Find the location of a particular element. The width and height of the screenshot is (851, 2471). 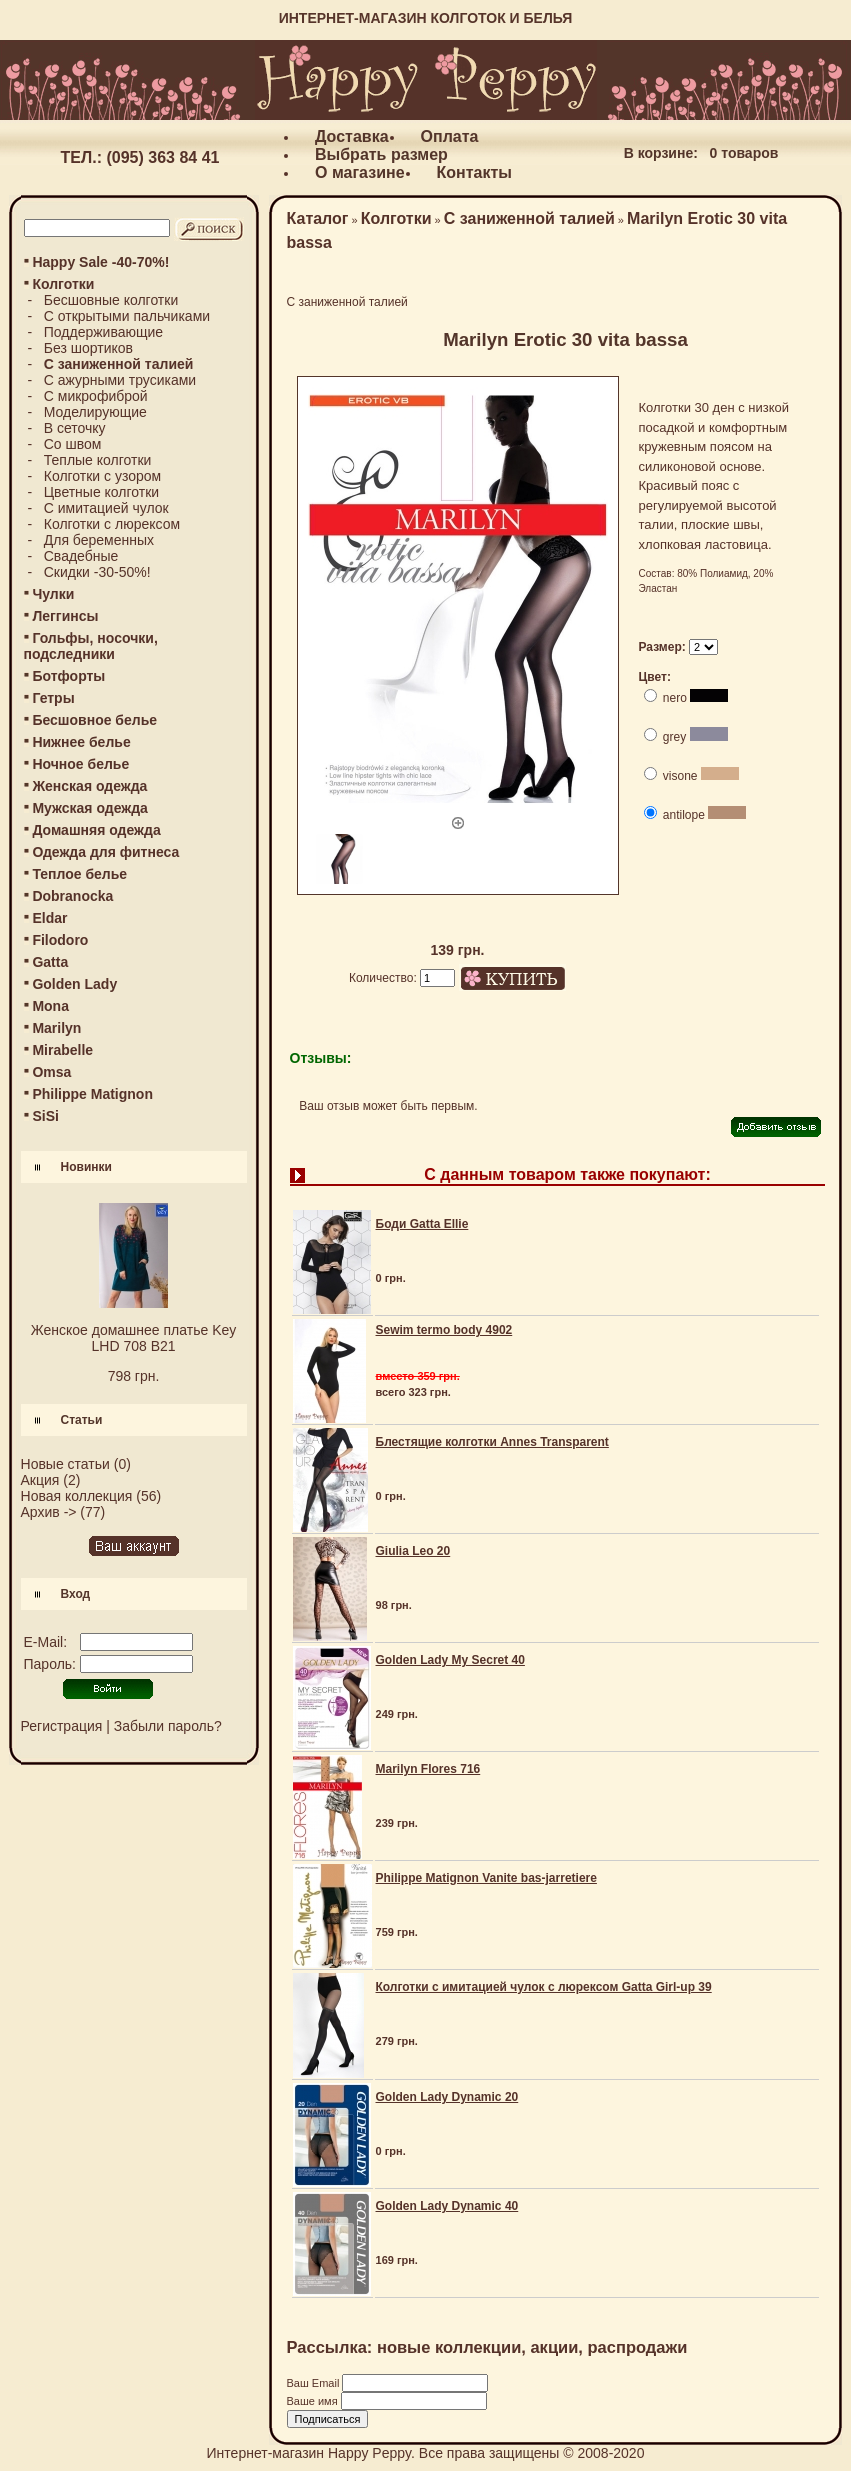

Теплые колготки is located at coordinates (98, 460).